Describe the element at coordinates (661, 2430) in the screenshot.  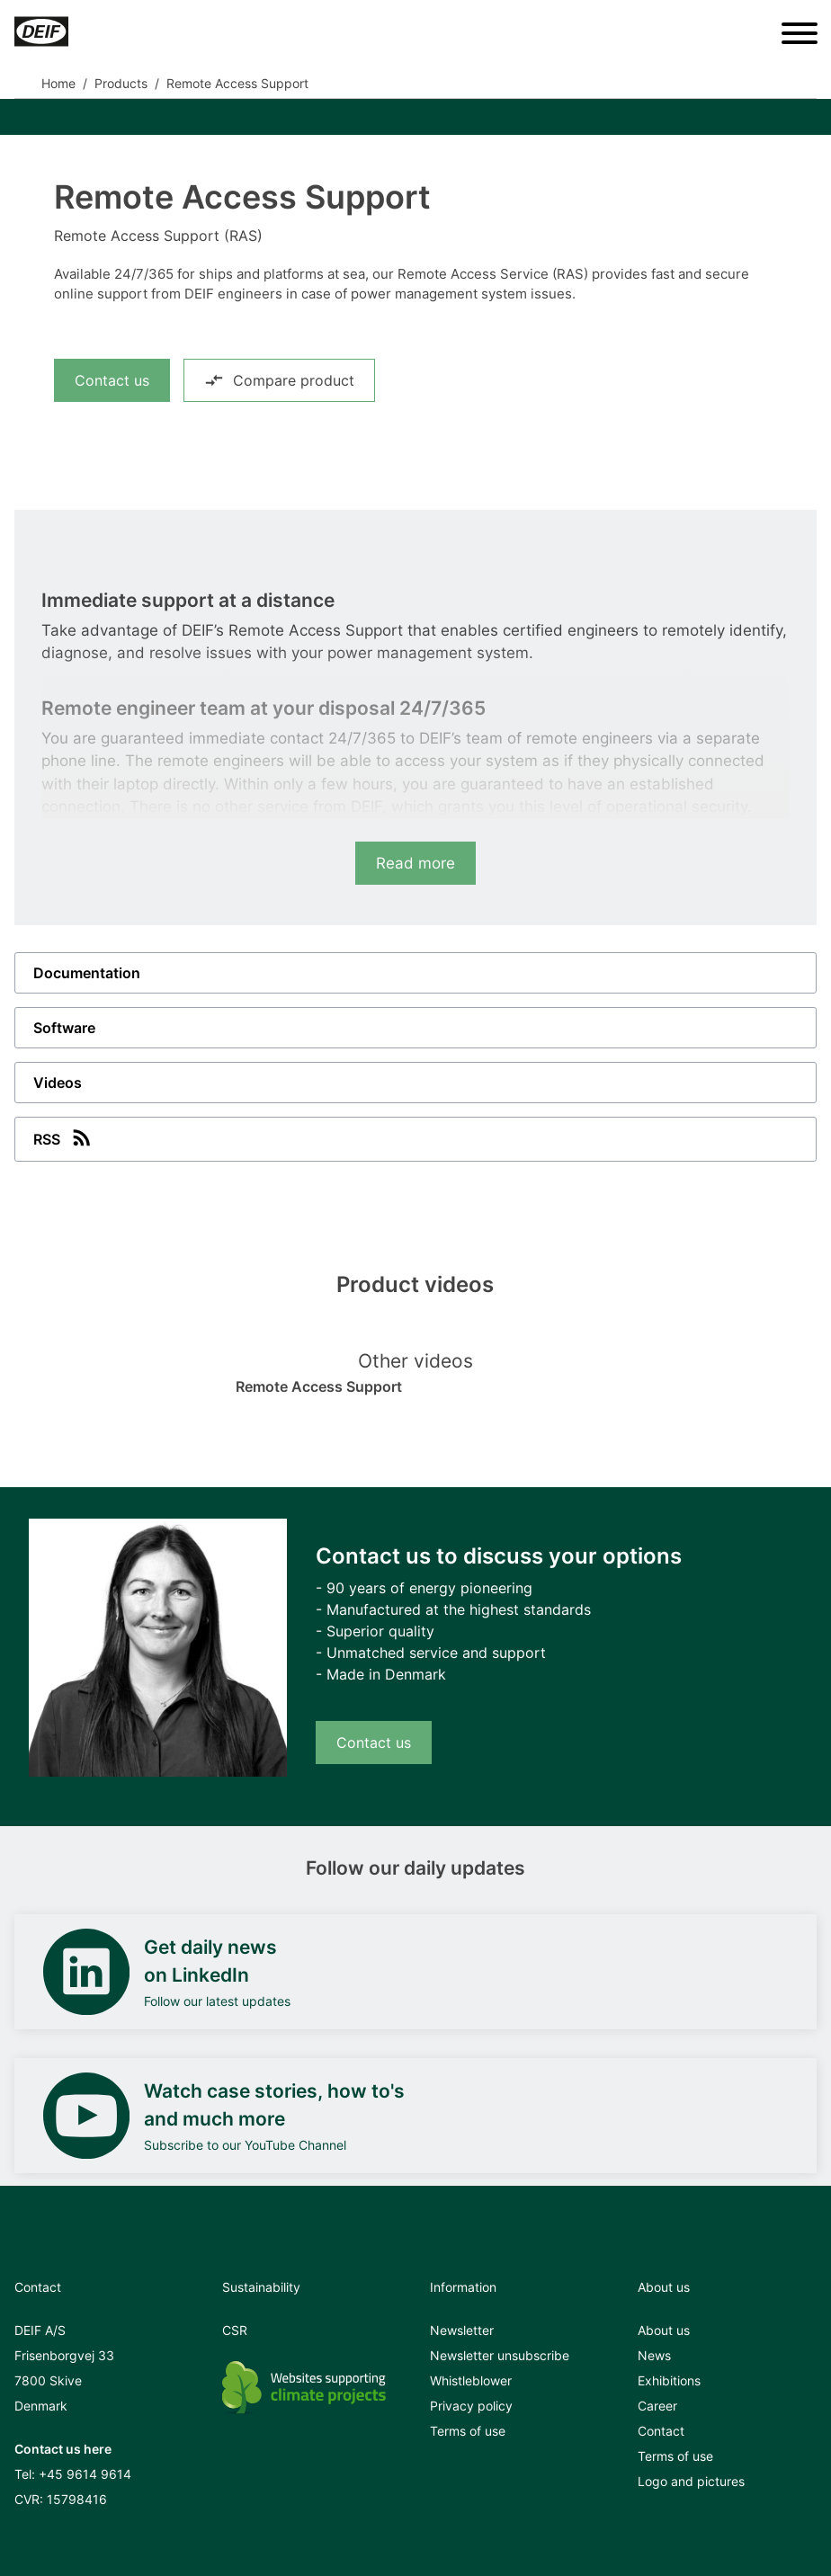
I see `Contact` at that location.